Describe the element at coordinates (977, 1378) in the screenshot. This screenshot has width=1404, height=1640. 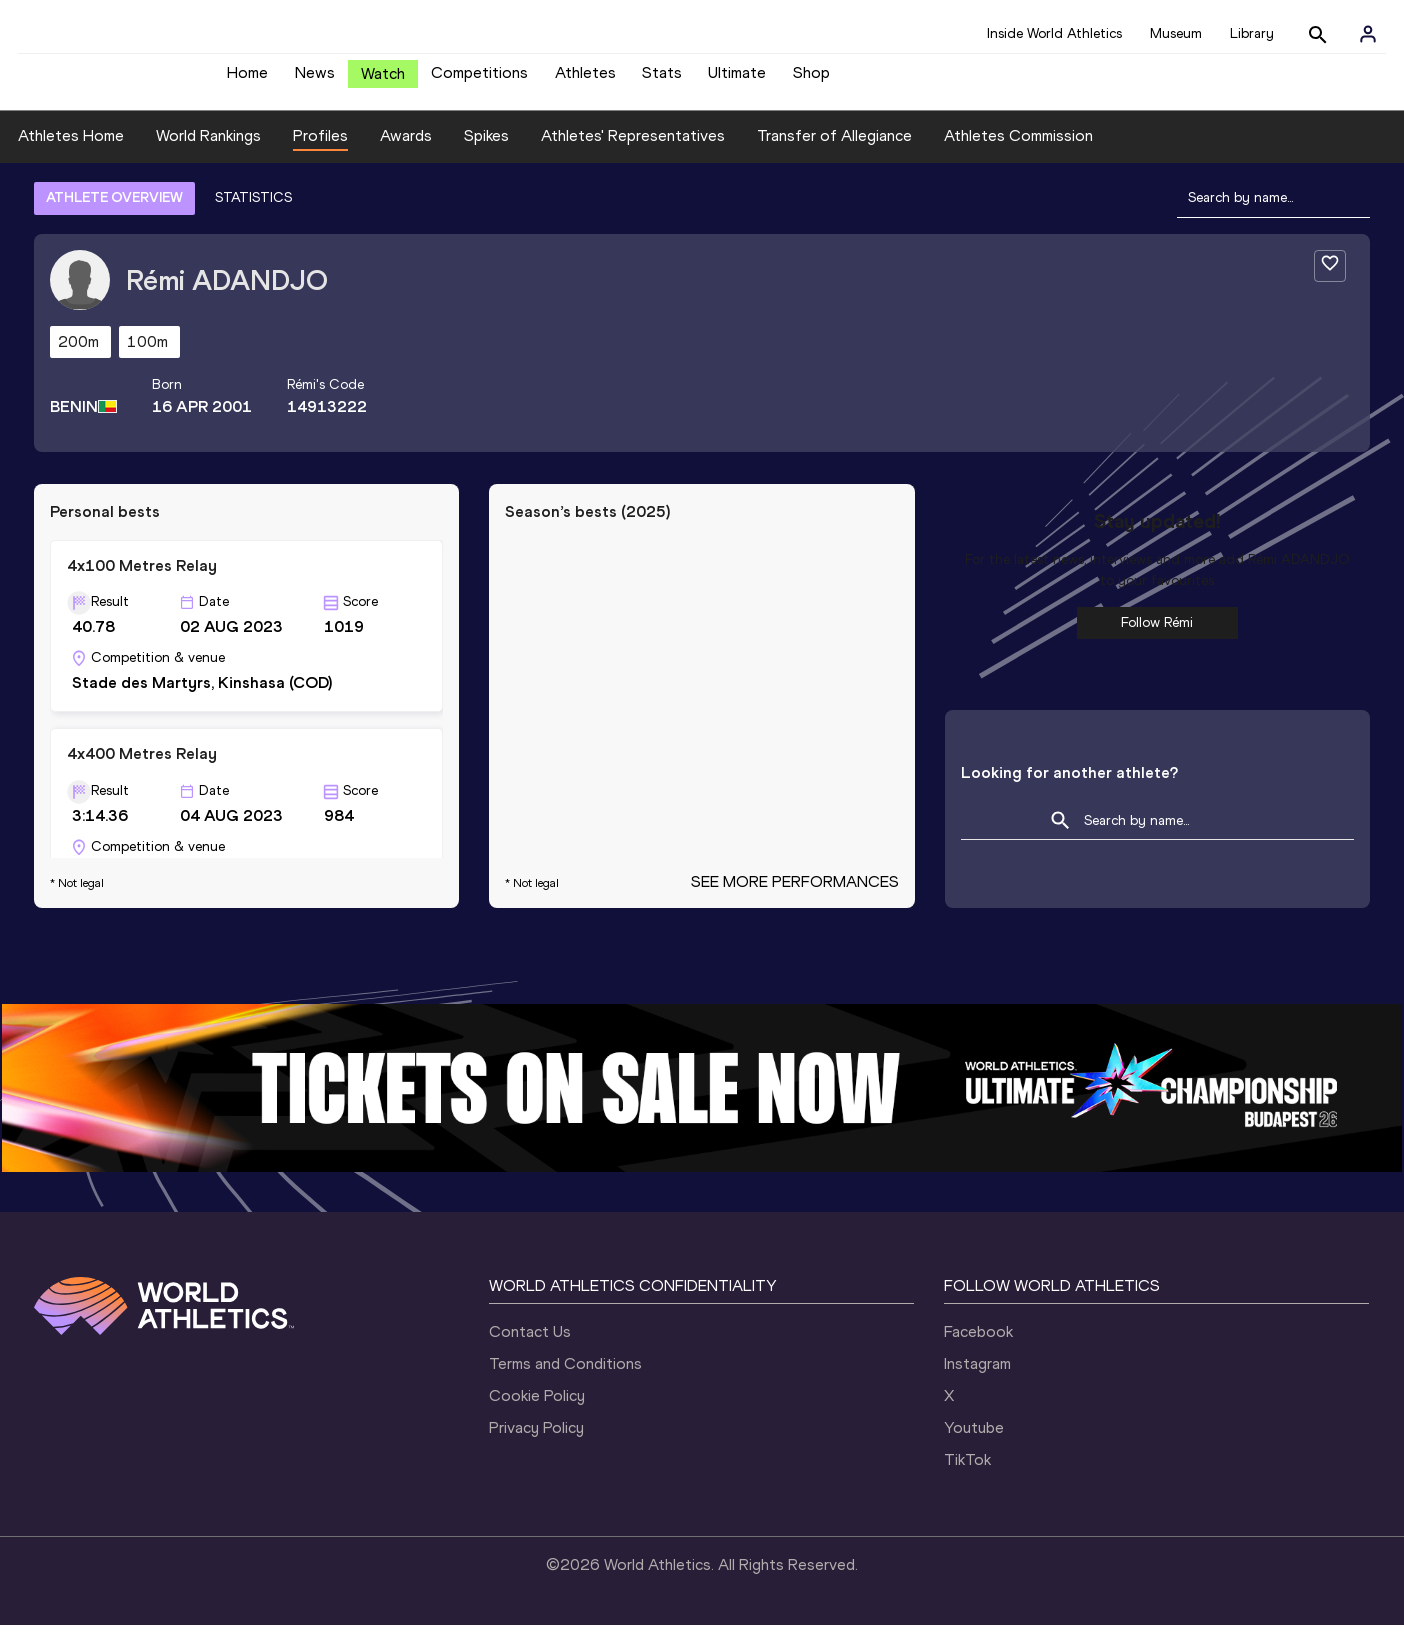
I see `Instagram` at that location.